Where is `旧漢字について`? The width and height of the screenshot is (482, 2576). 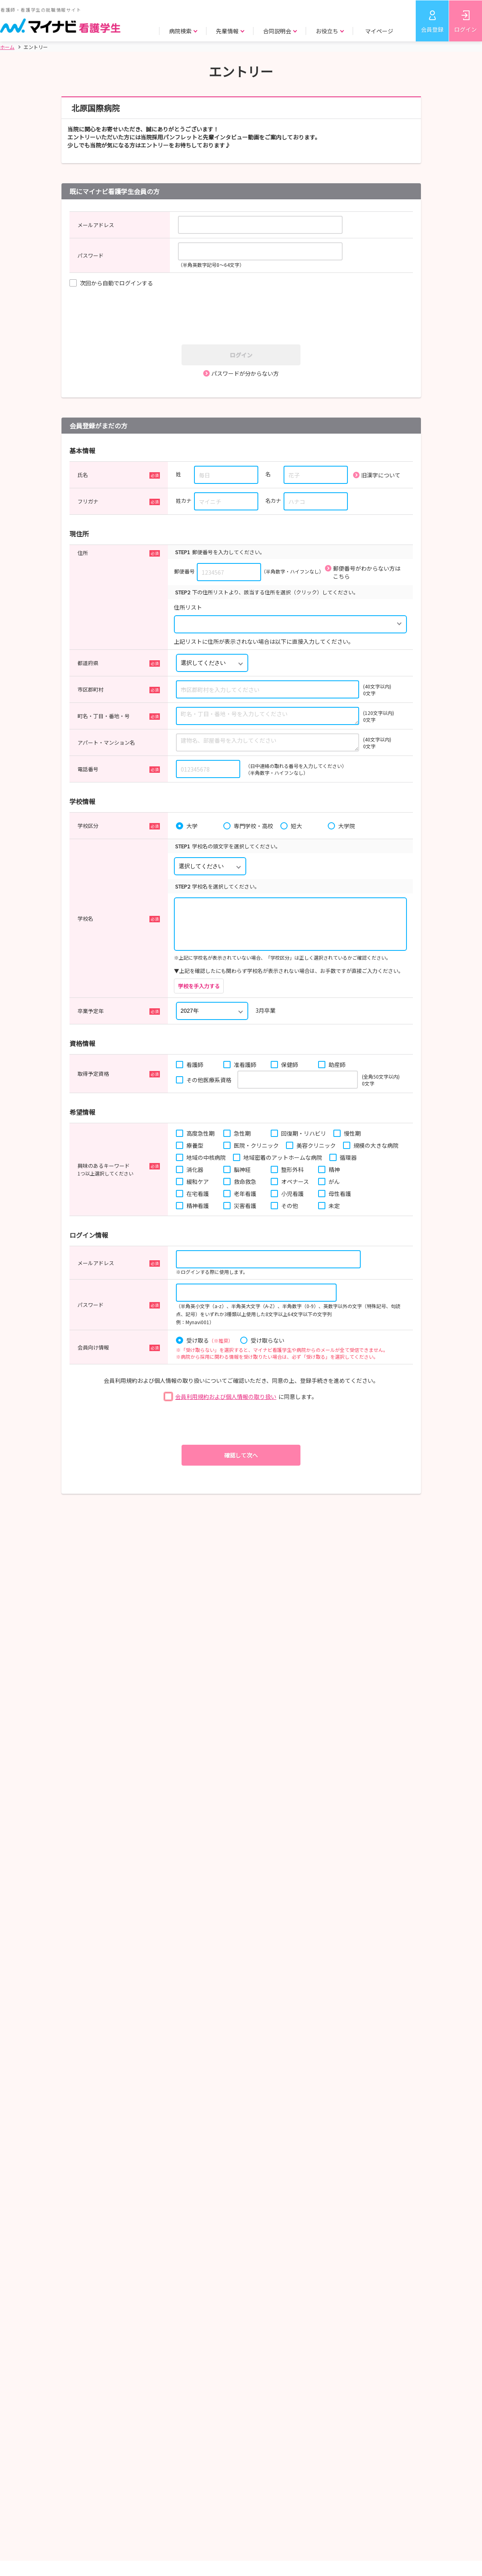
旧漢字について is located at coordinates (380, 475).